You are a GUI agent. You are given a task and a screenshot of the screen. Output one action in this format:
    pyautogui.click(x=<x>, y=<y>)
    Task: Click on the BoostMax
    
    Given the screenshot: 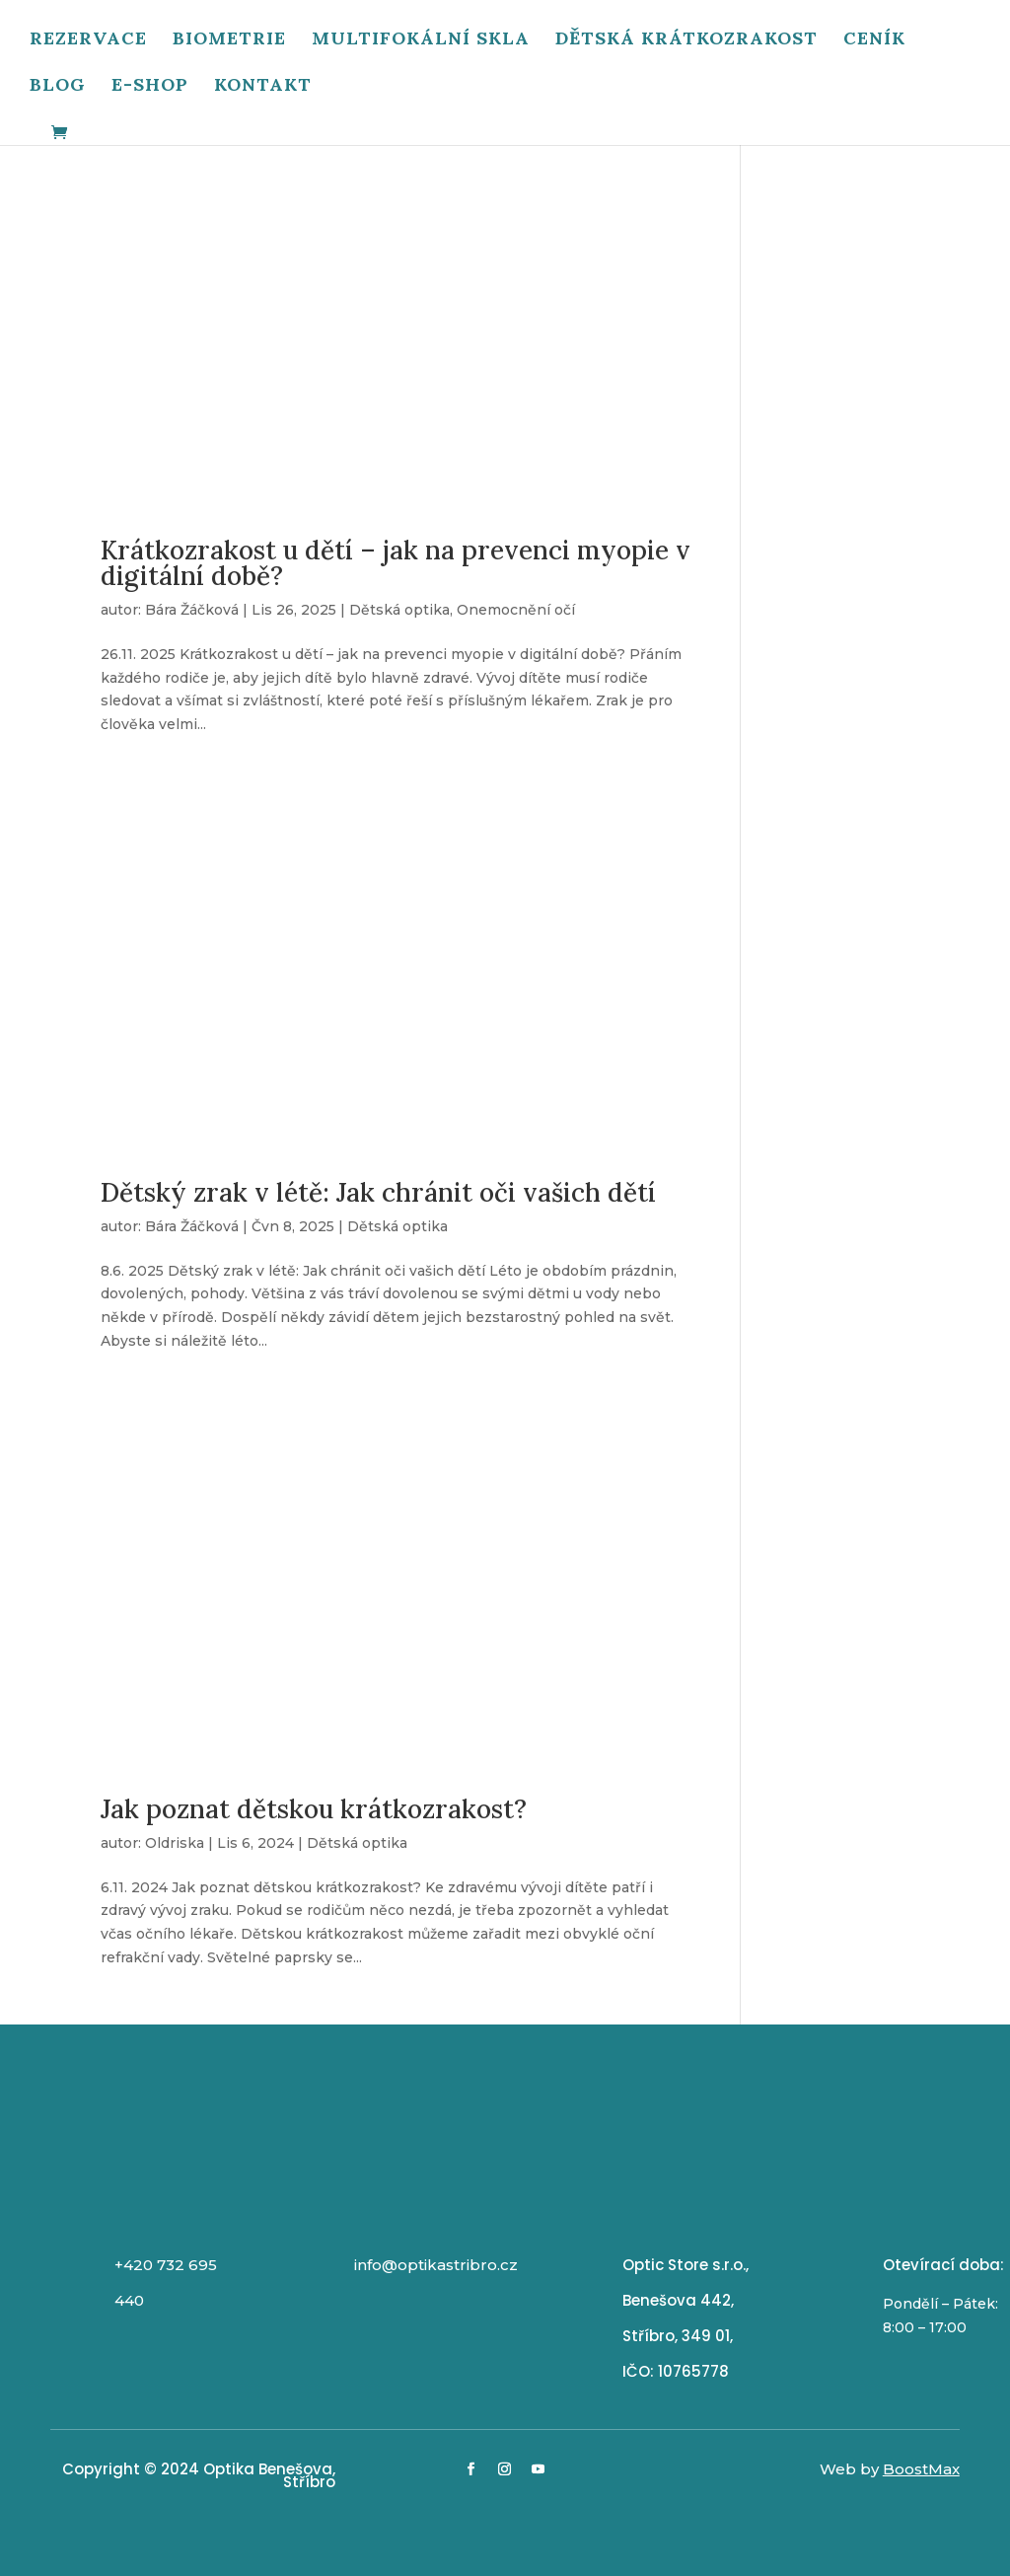 What is the action you would take?
    pyautogui.click(x=921, y=2469)
    